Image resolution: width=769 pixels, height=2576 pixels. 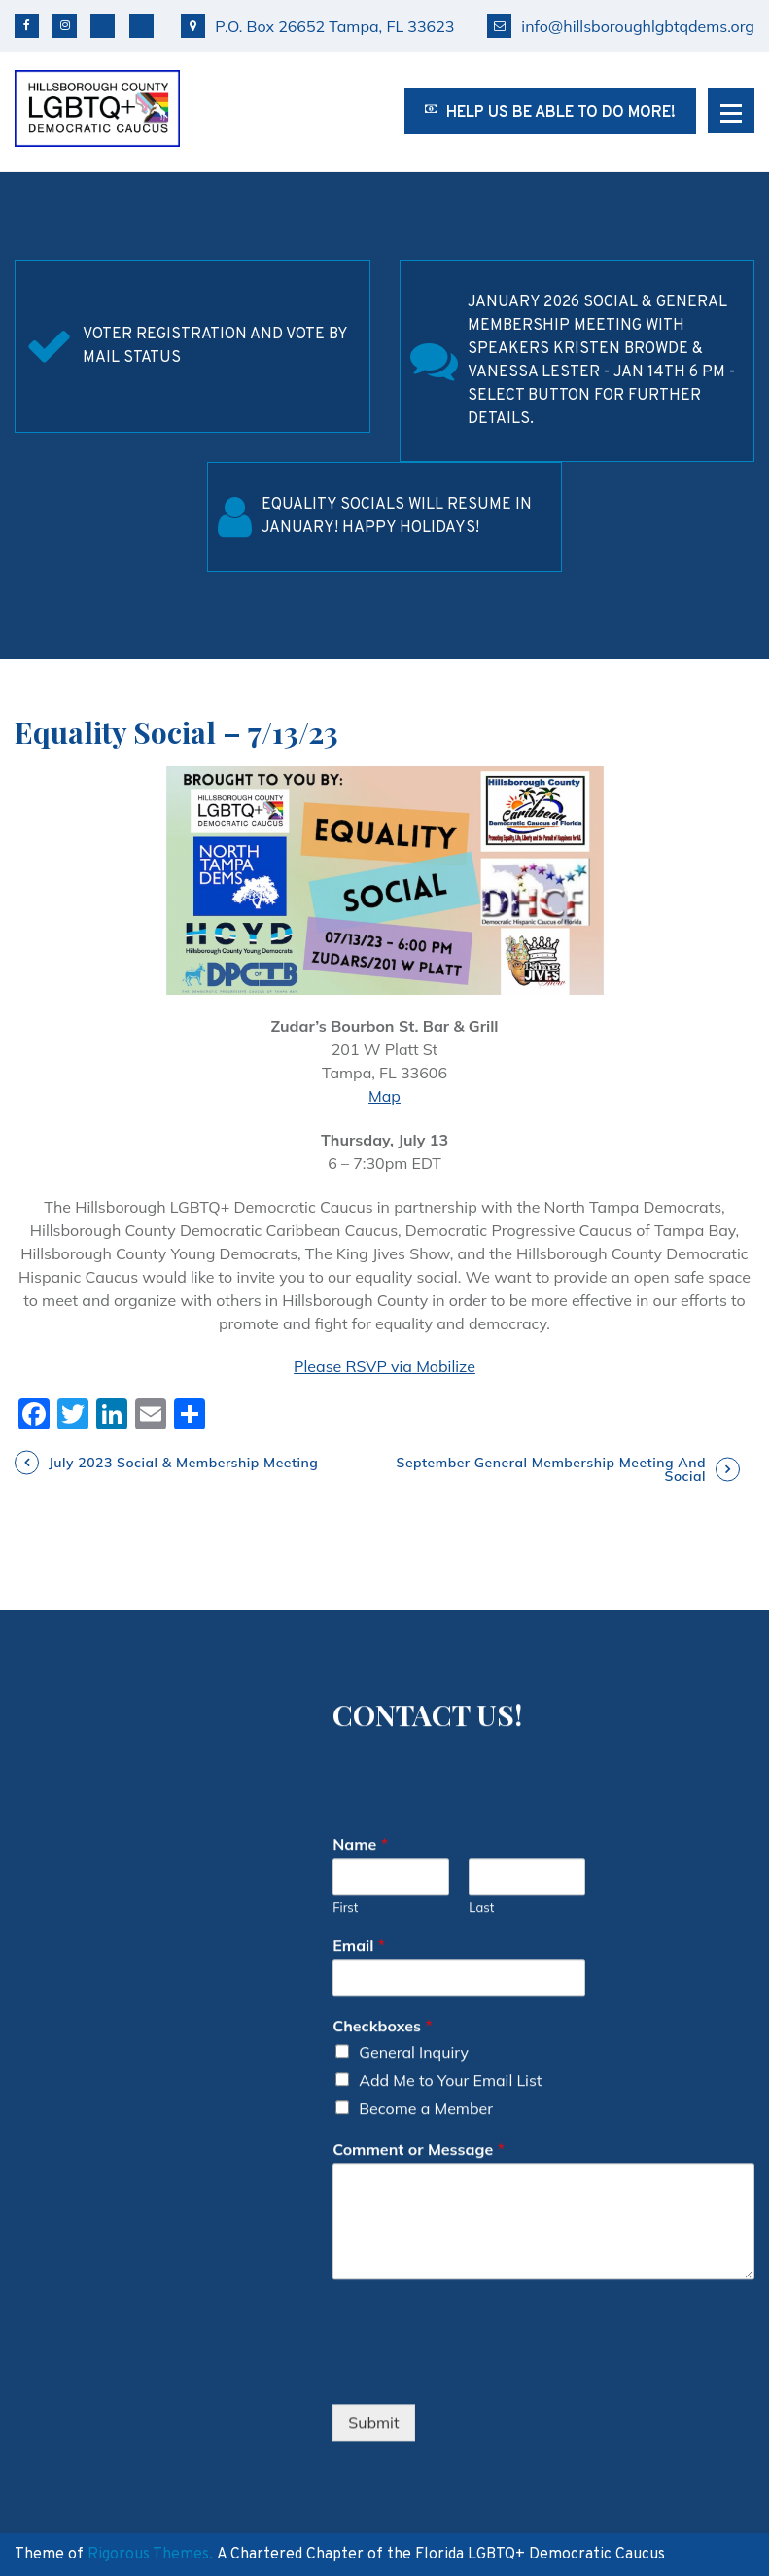 I want to click on Bluesky, so click(x=102, y=26).